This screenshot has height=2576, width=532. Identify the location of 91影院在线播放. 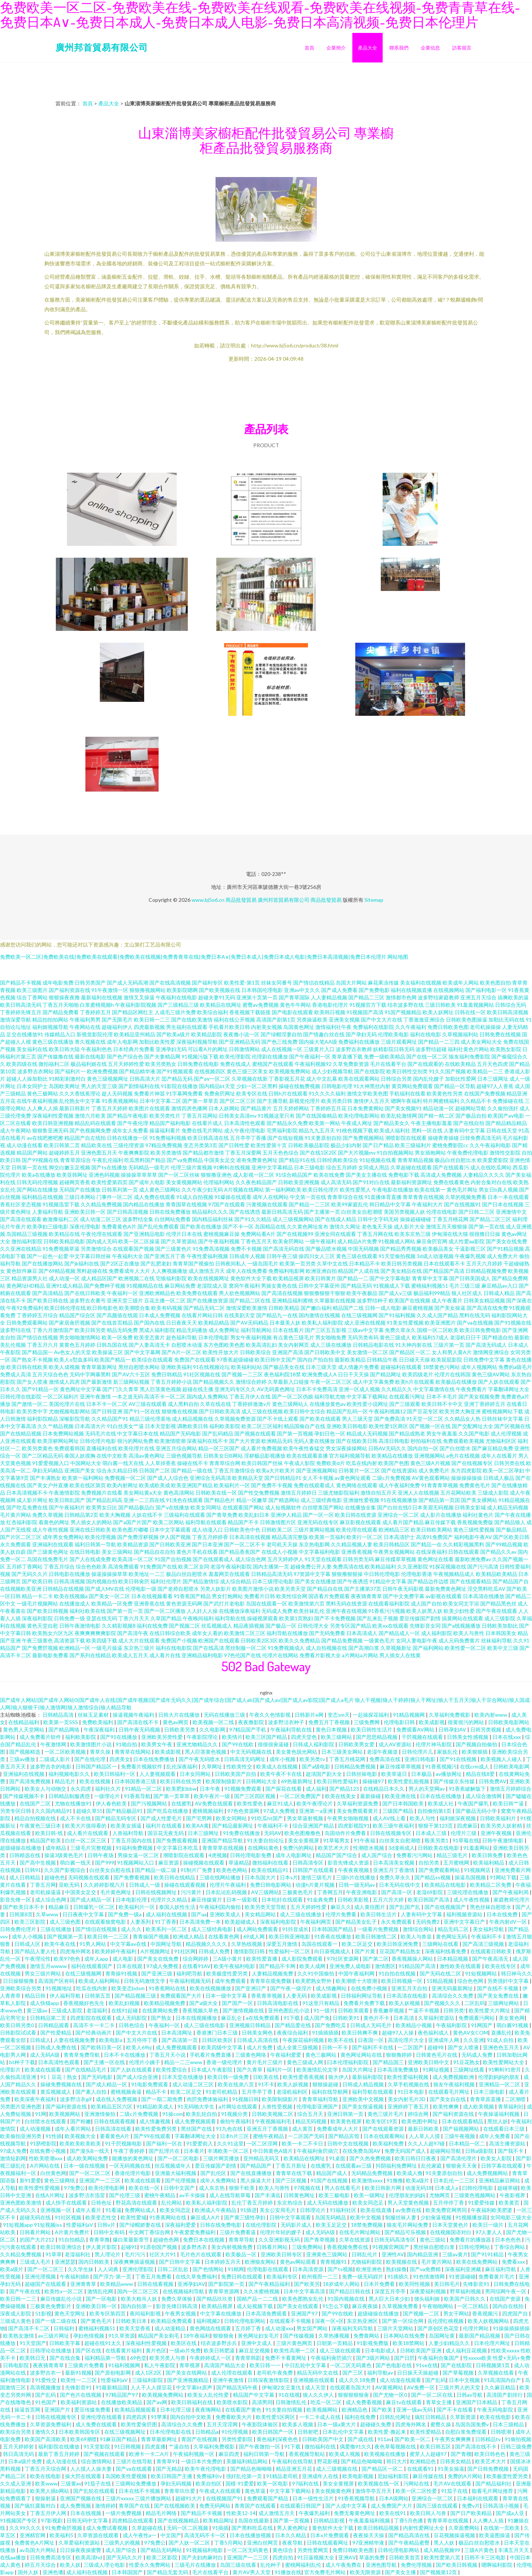
(179, 1086).